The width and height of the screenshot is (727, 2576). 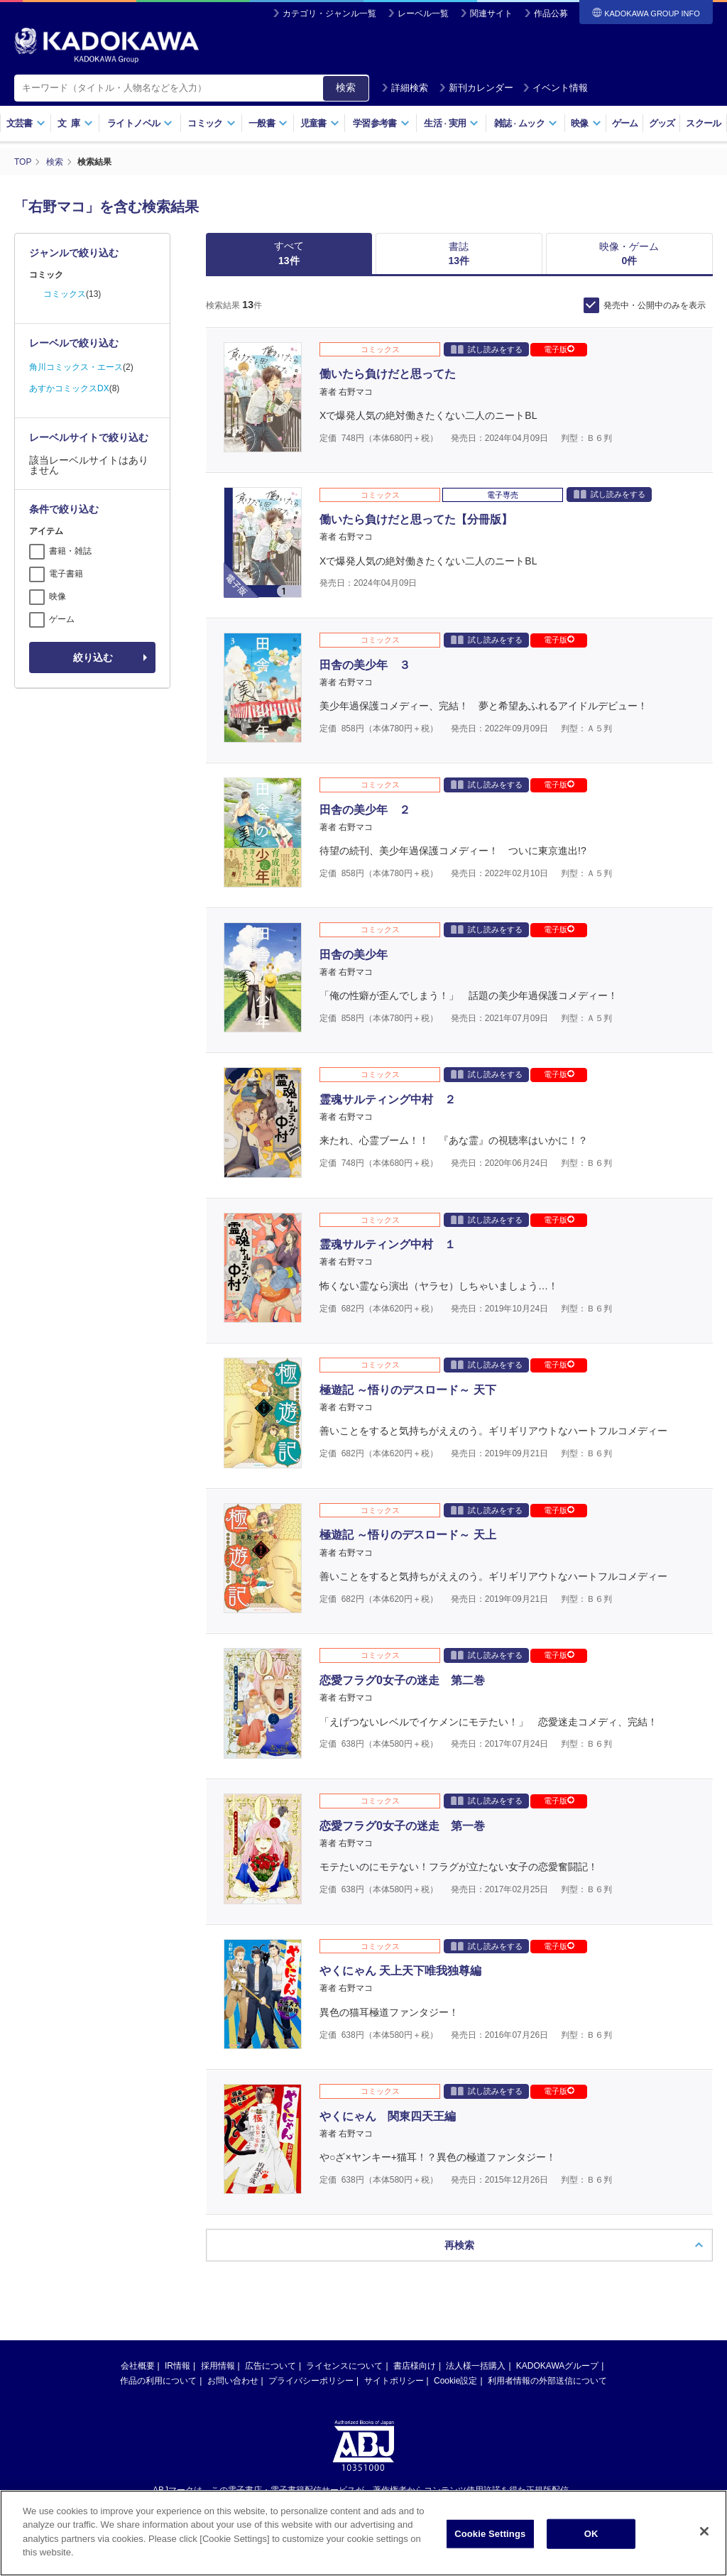 What do you see at coordinates (64, 294) in the screenshot?
I see `コミックス` at bounding box center [64, 294].